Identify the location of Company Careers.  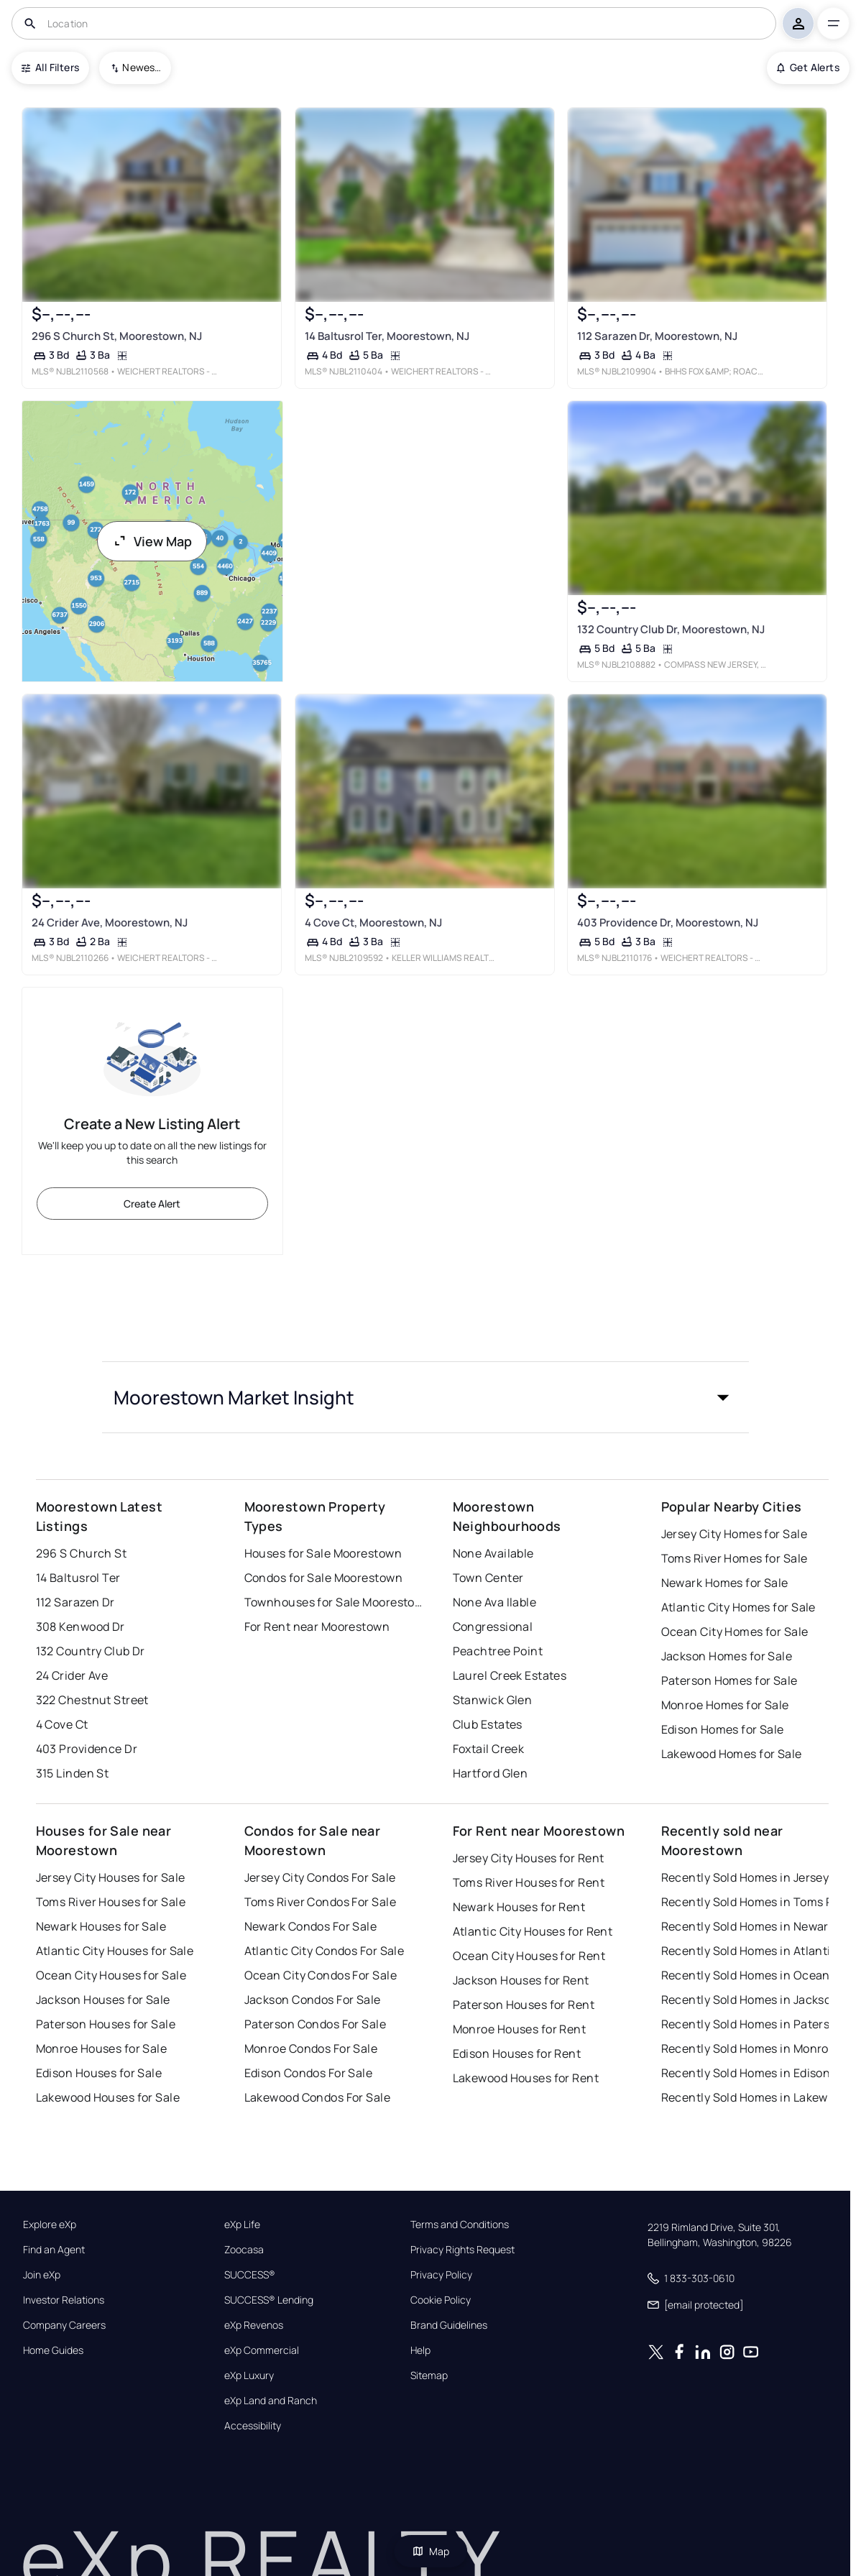
(64, 2325).